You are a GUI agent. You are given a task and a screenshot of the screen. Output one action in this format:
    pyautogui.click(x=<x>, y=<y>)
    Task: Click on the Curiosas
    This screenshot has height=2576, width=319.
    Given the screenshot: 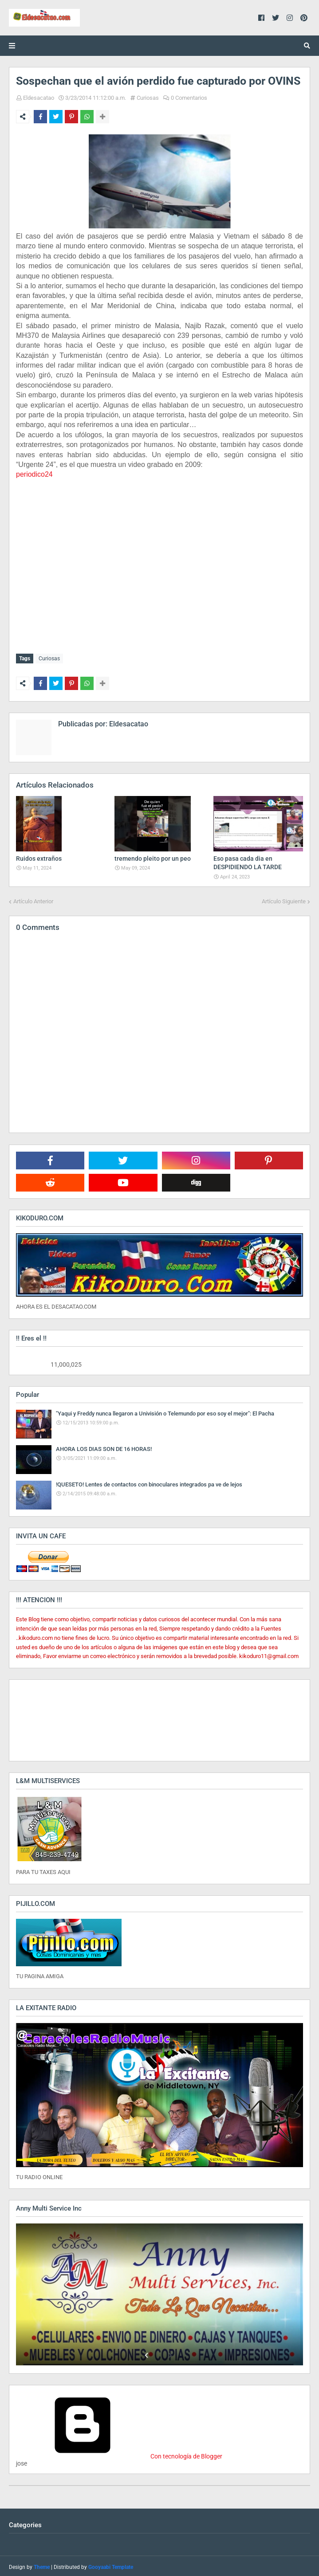 What is the action you would take?
    pyautogui.click(x=148, y=97)
    